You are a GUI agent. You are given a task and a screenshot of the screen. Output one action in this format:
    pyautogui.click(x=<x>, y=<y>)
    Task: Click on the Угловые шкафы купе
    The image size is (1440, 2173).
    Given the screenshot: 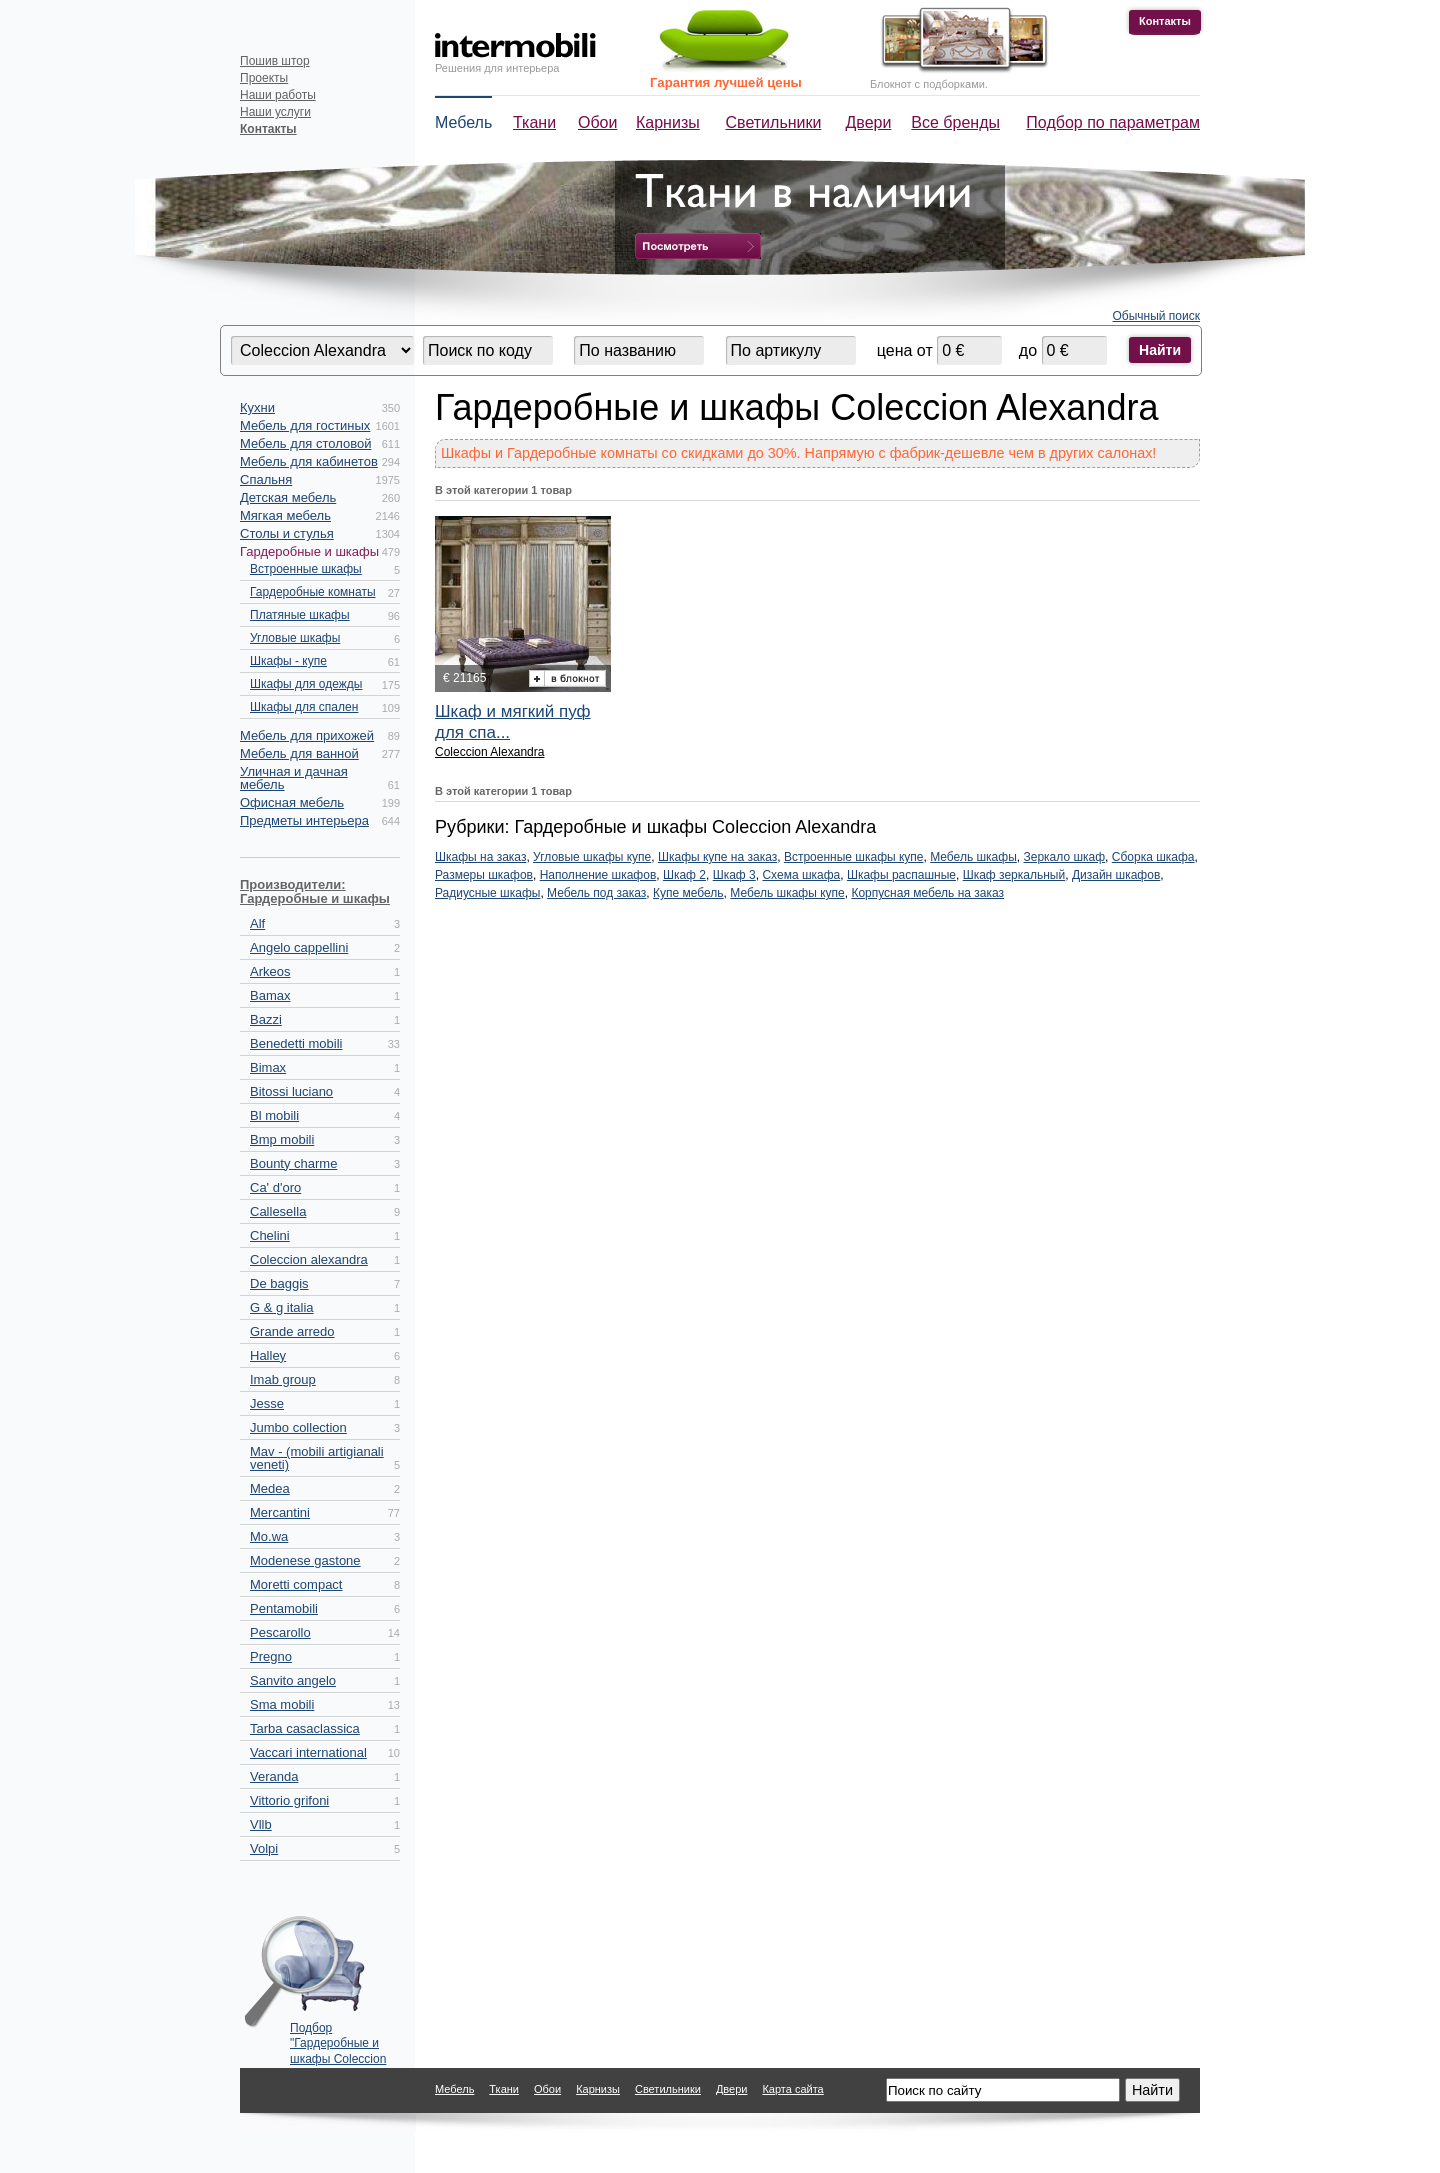 What is the action you would take?
    pyautogui.click(x=592, y=857)
    